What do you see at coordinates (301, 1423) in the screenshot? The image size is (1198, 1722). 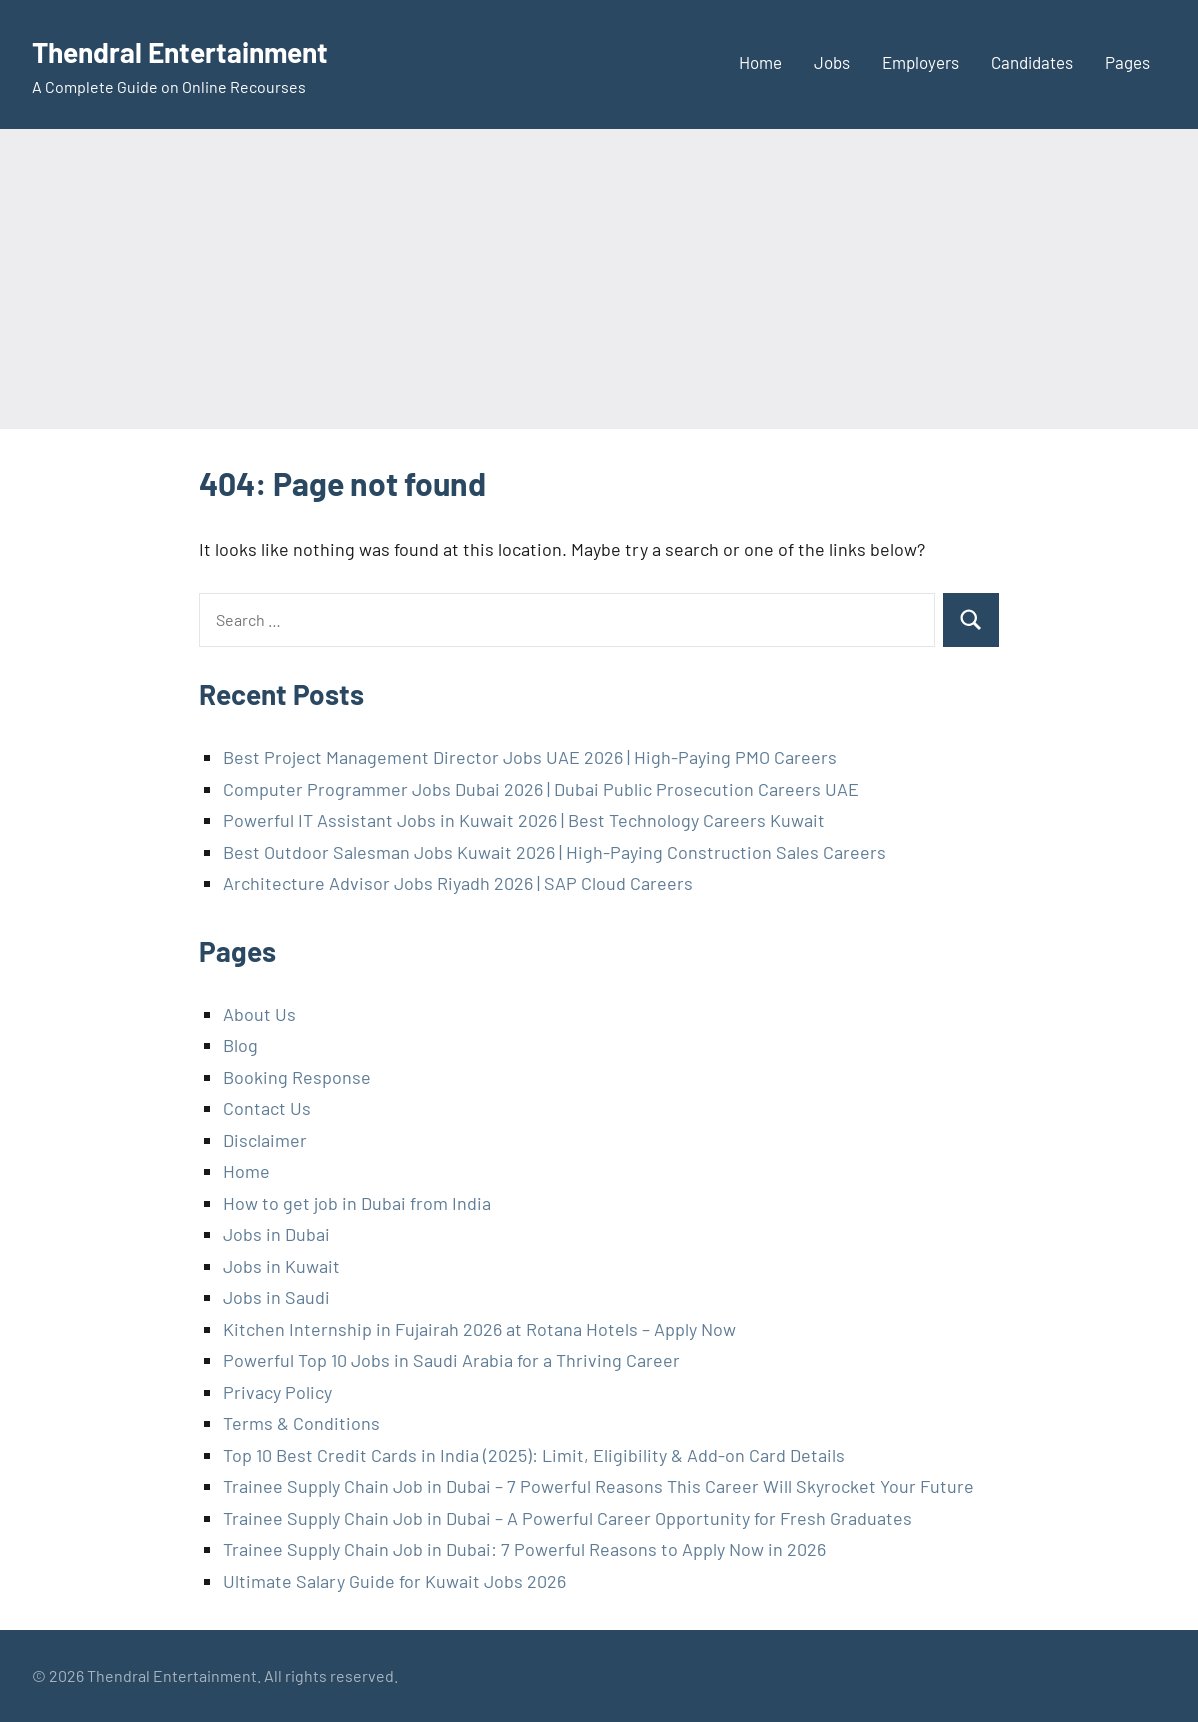 I see `Terms & Conditions` at bounding box center [301, 1423].